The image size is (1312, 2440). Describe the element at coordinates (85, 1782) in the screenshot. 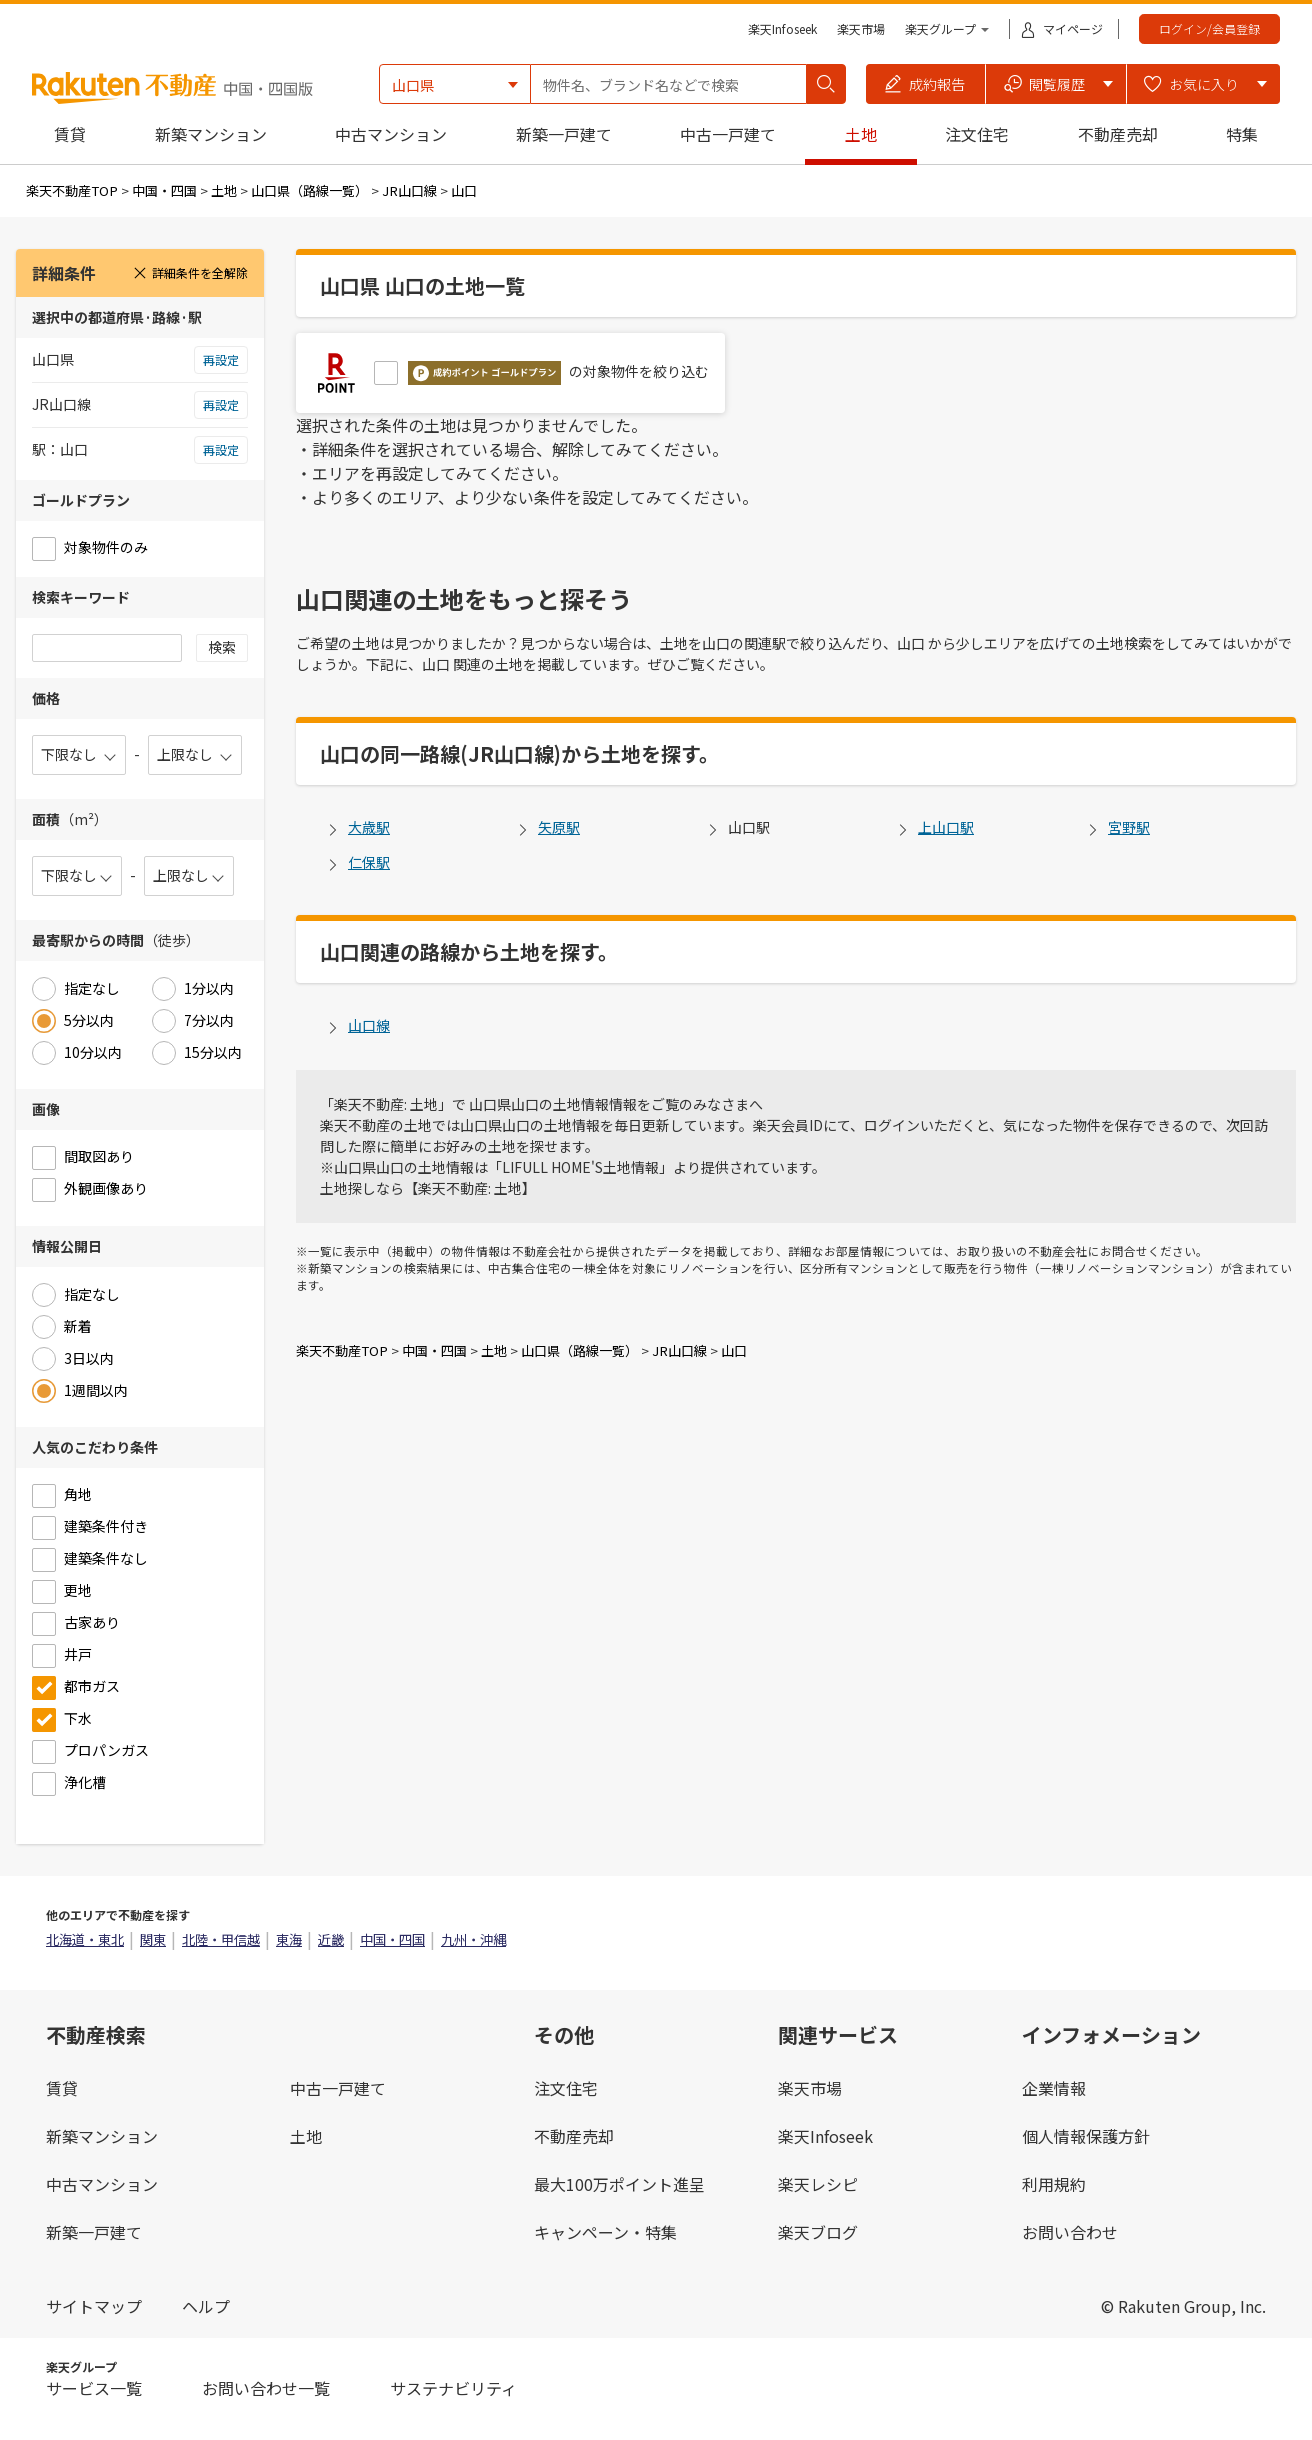

I see `浄化槽` at that location.